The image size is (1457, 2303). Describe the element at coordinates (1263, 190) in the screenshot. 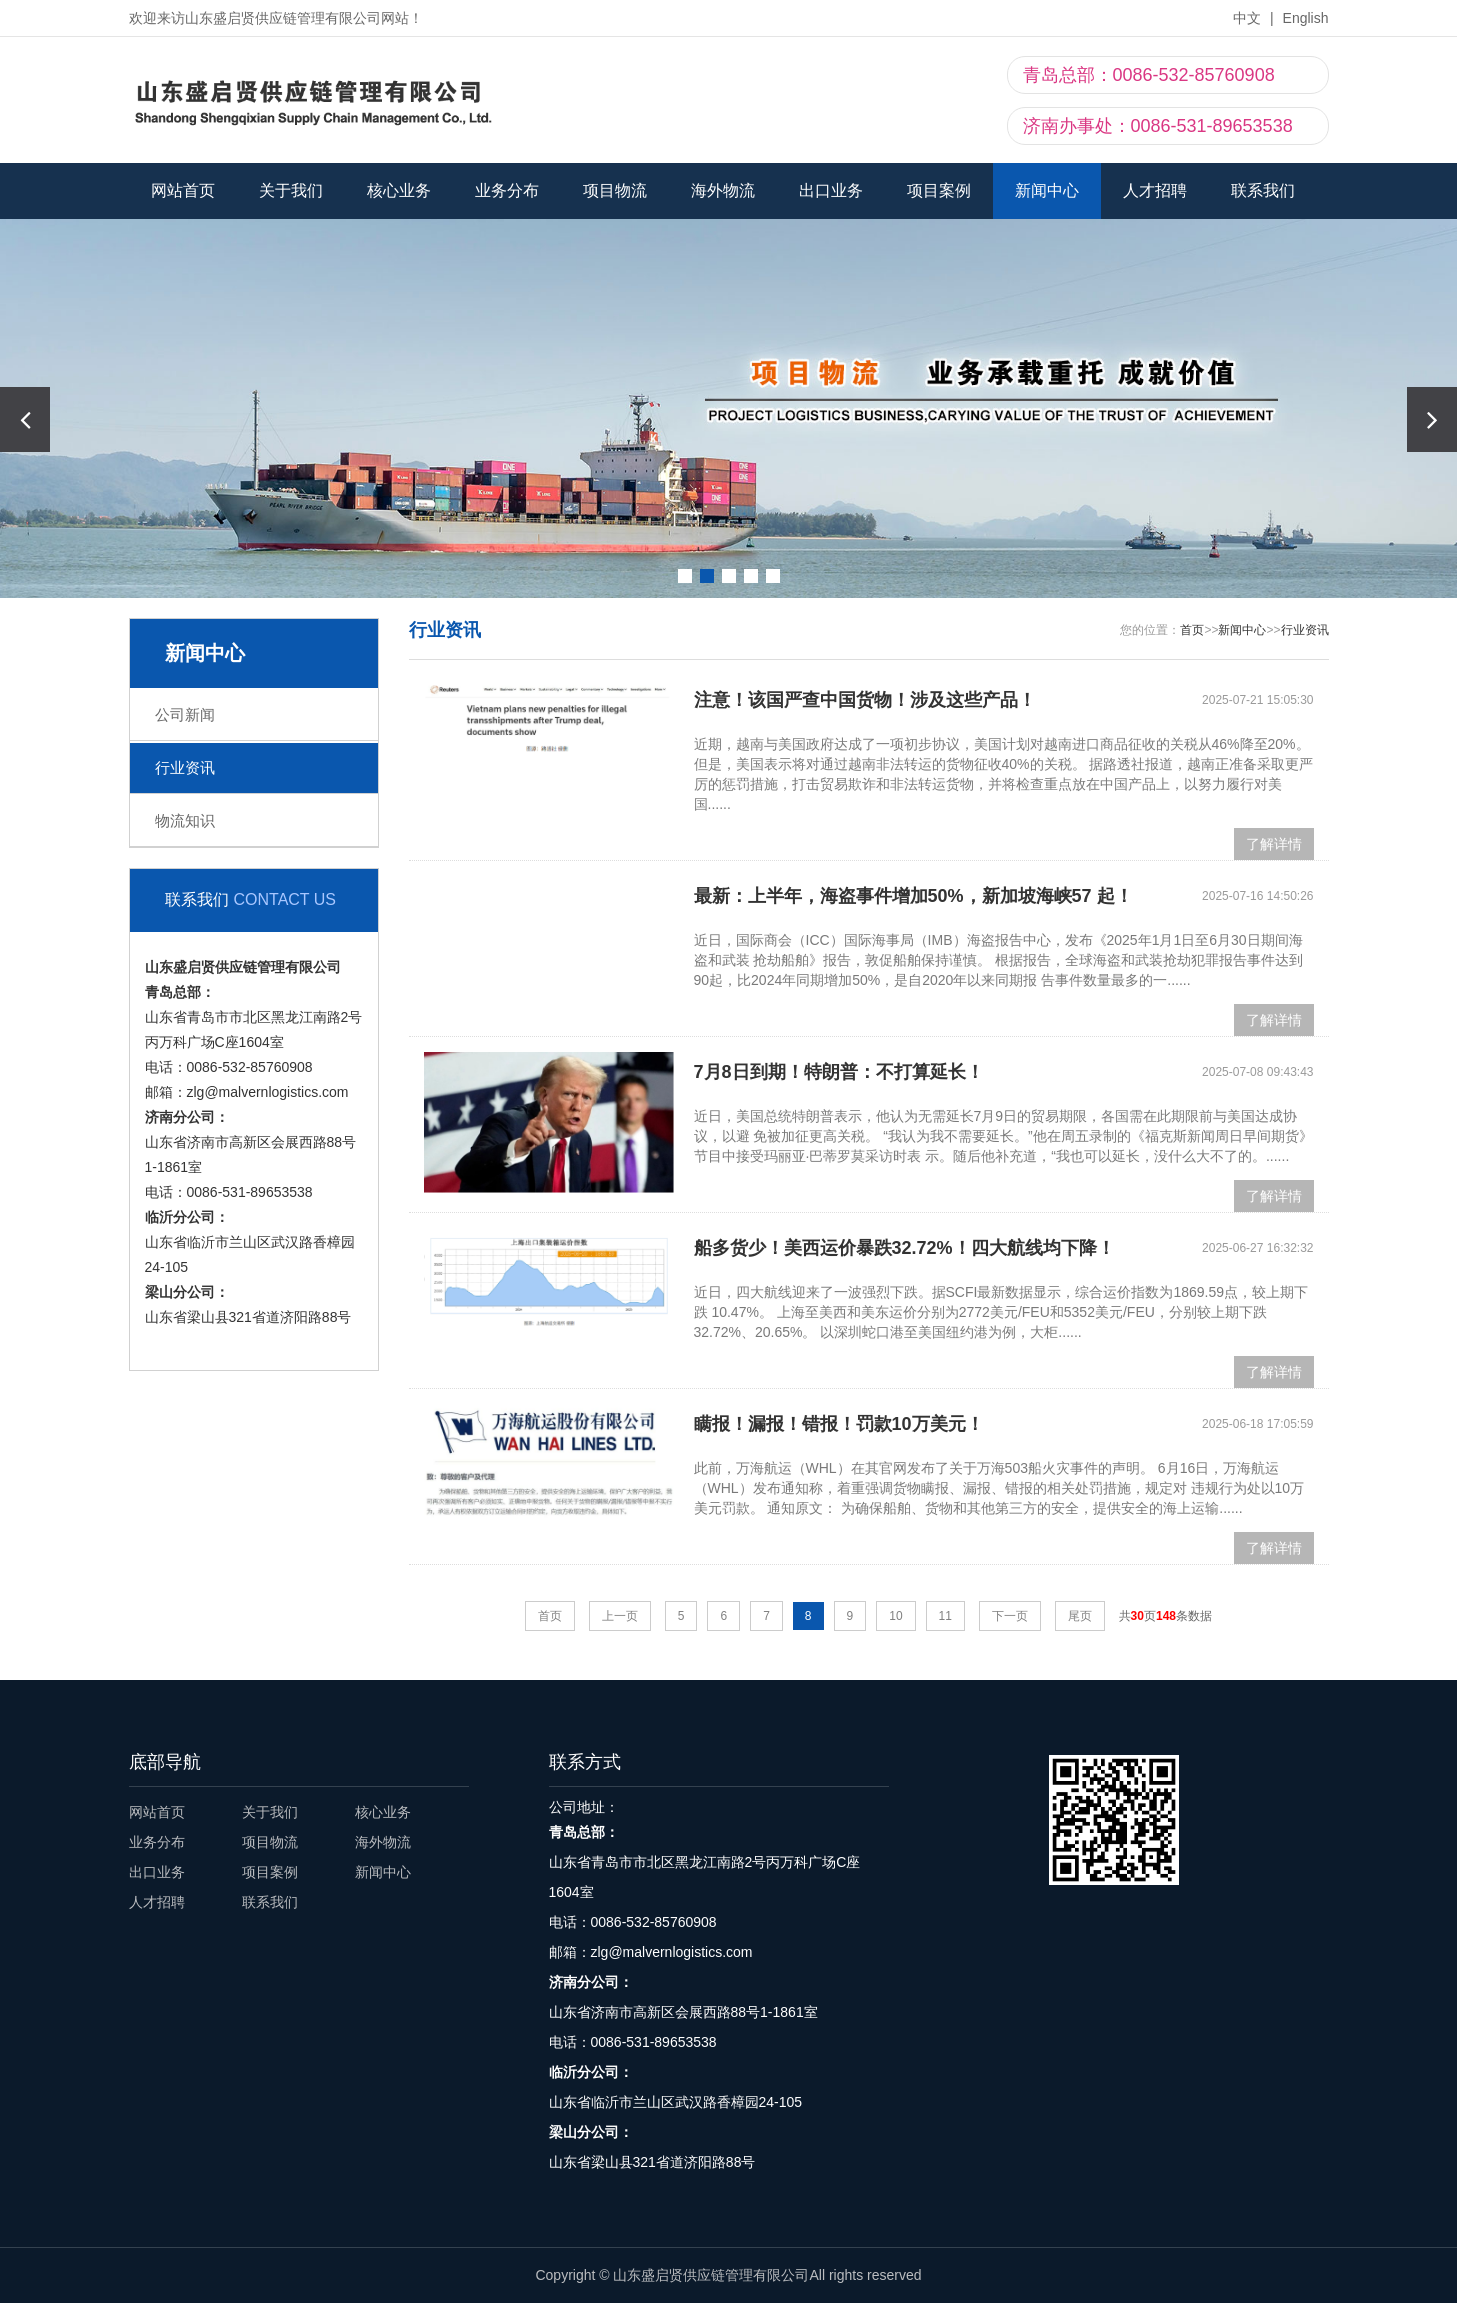

I see `联系我们` at that location.